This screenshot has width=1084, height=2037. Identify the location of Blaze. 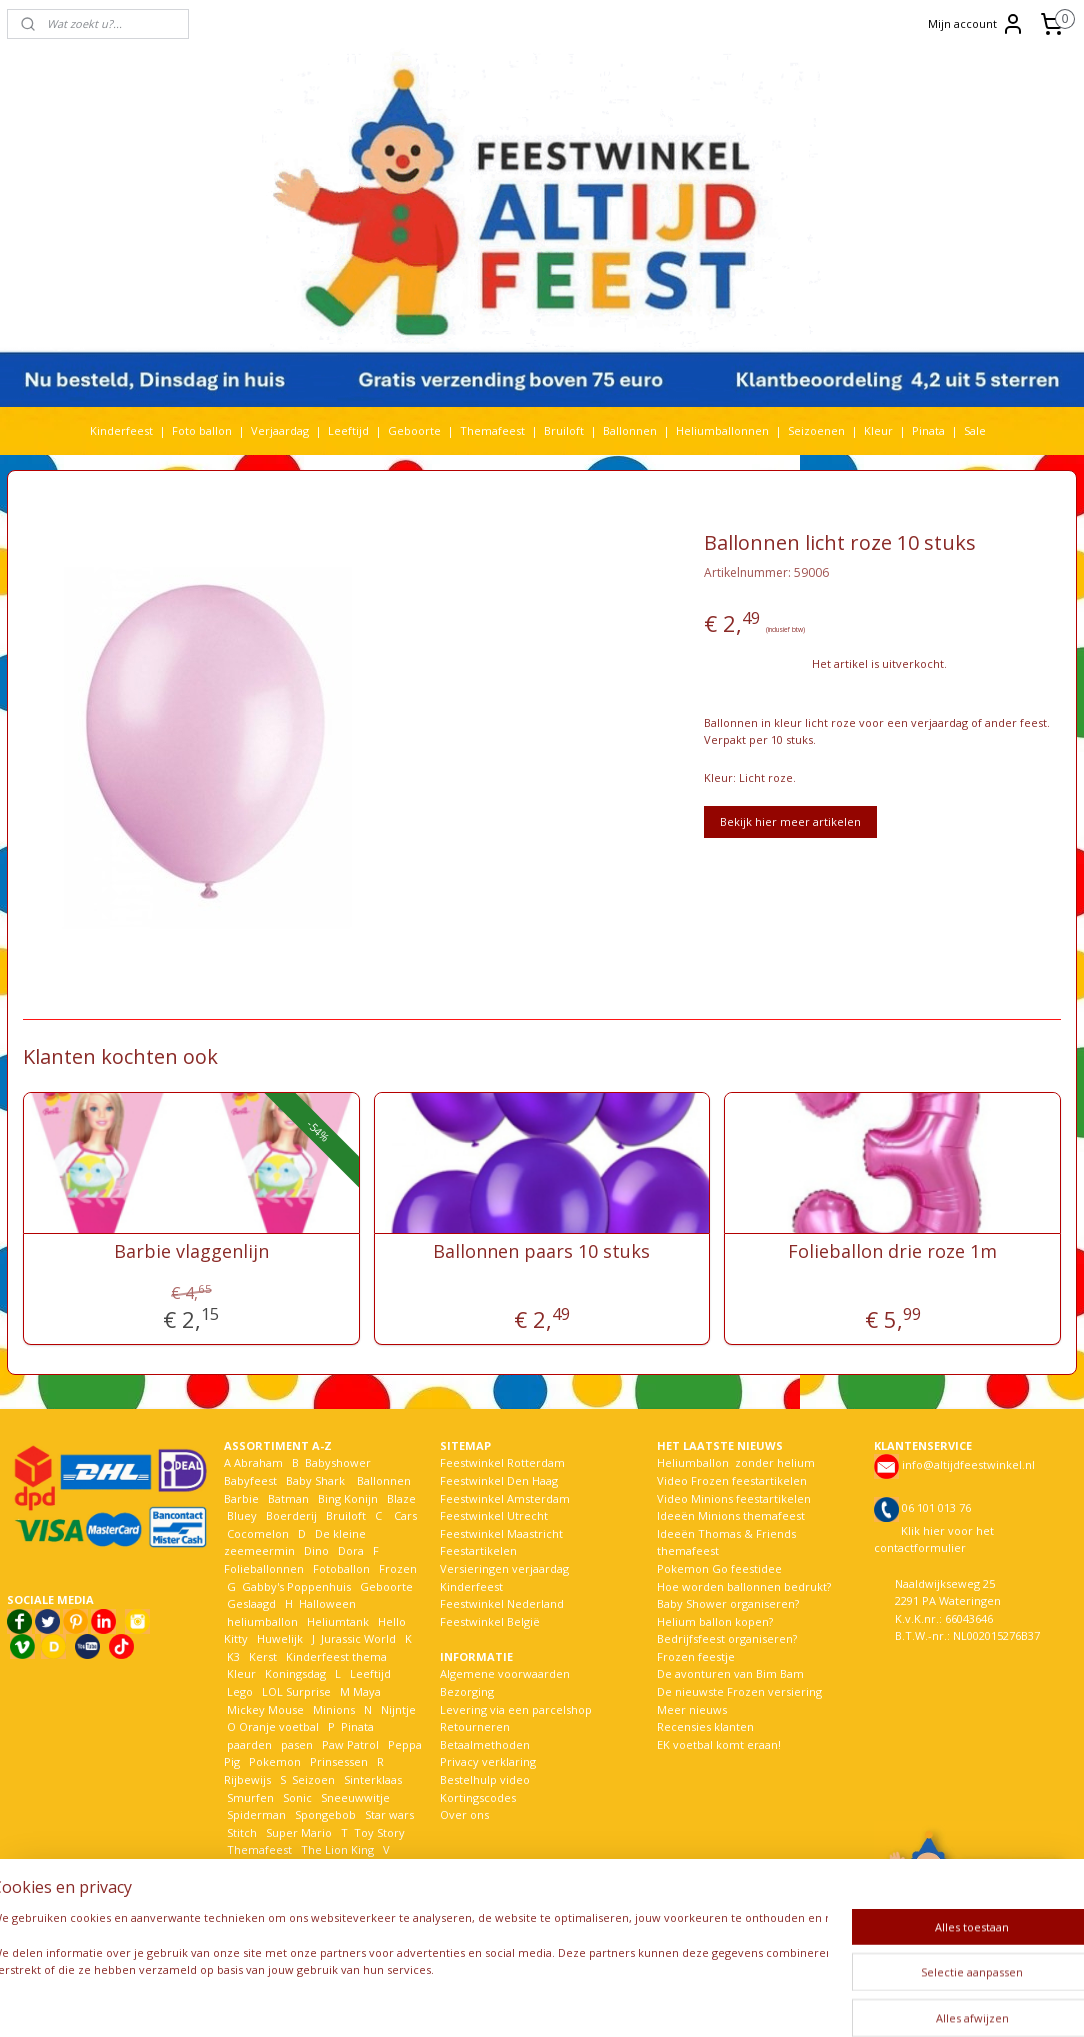
(400, 1498).